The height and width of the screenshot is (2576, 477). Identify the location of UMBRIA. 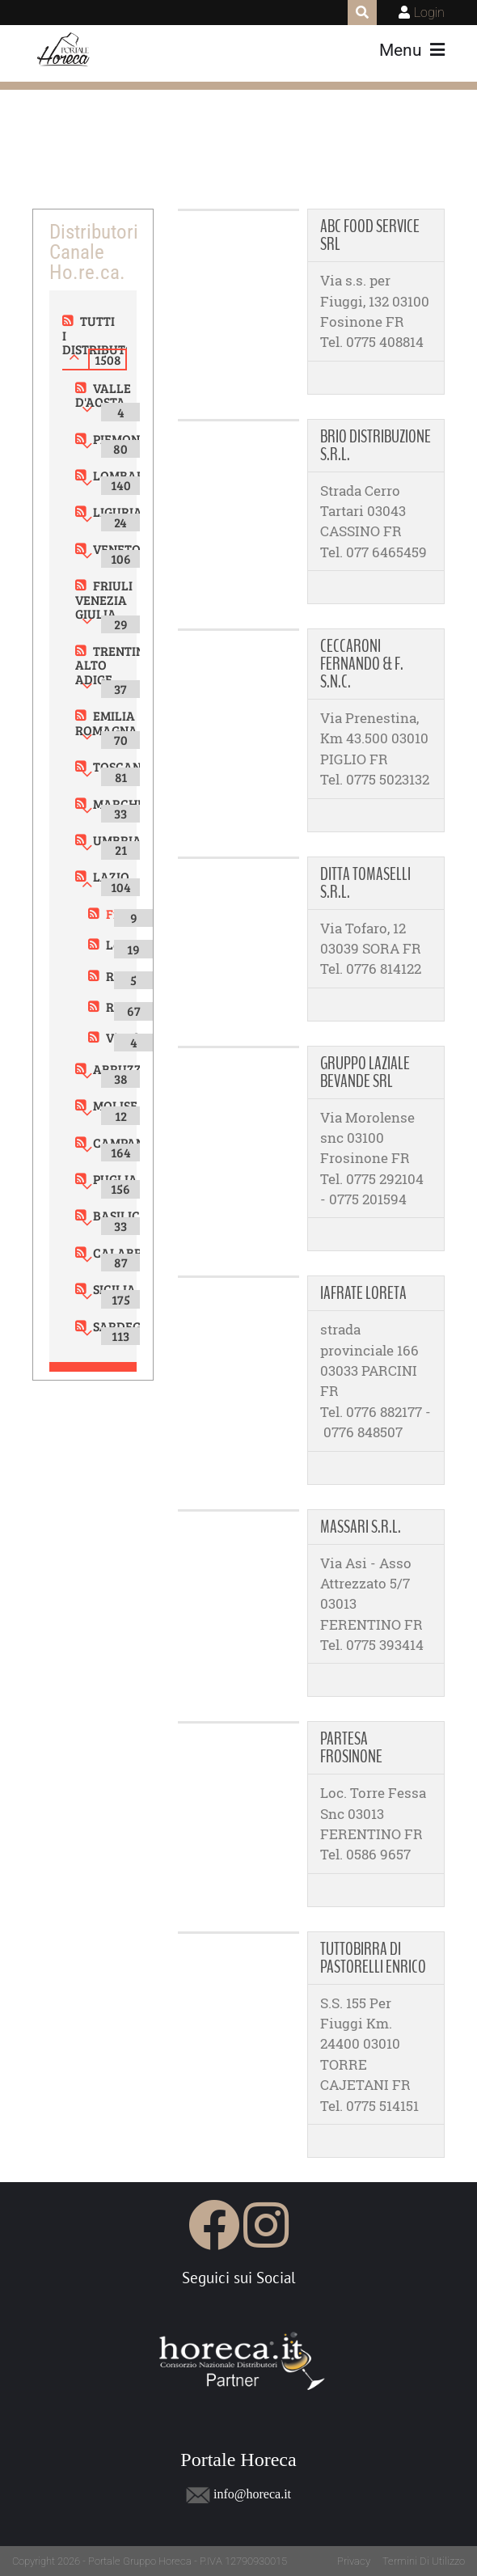
(117, 839).